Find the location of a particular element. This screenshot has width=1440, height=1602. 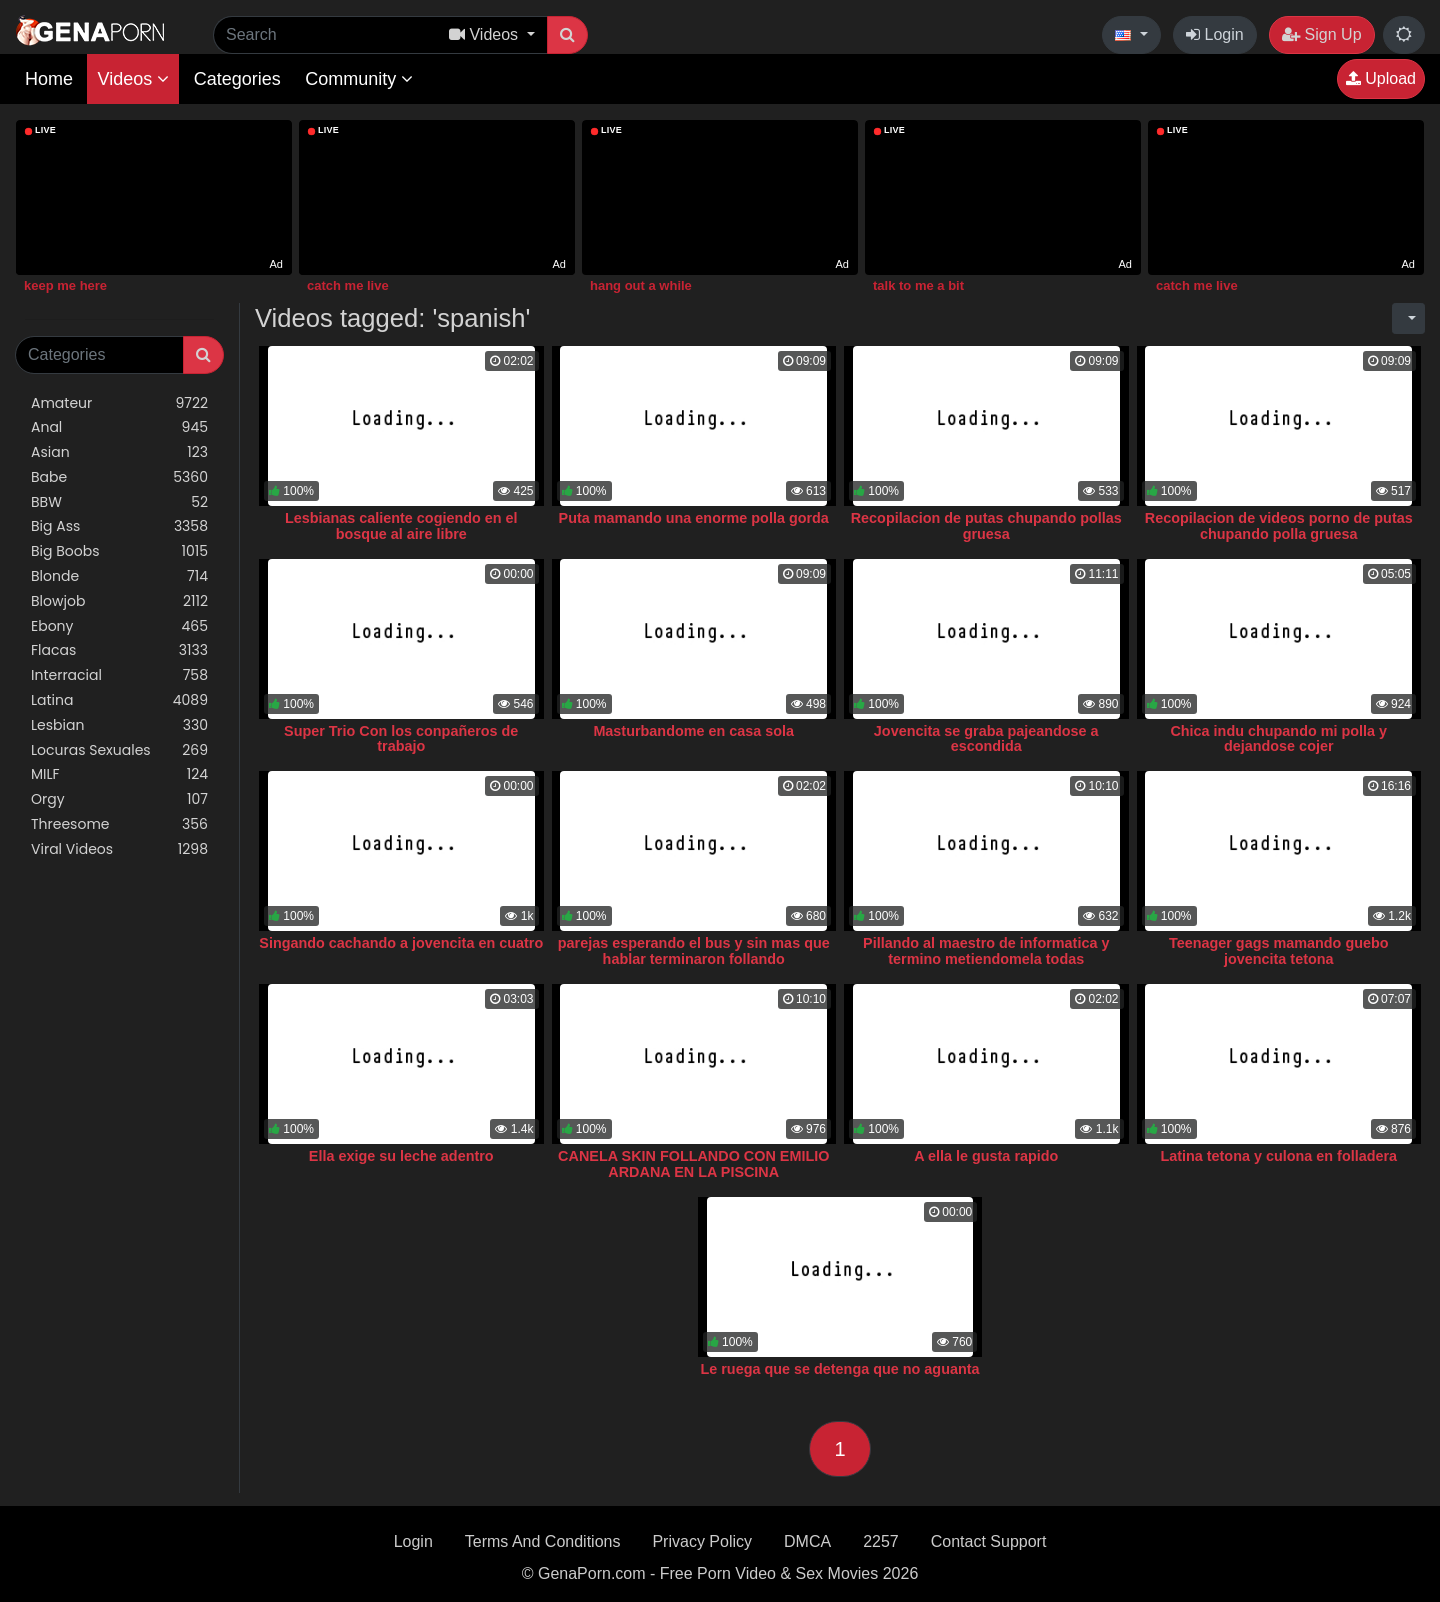

Login is located at coordinates (1215, 34).